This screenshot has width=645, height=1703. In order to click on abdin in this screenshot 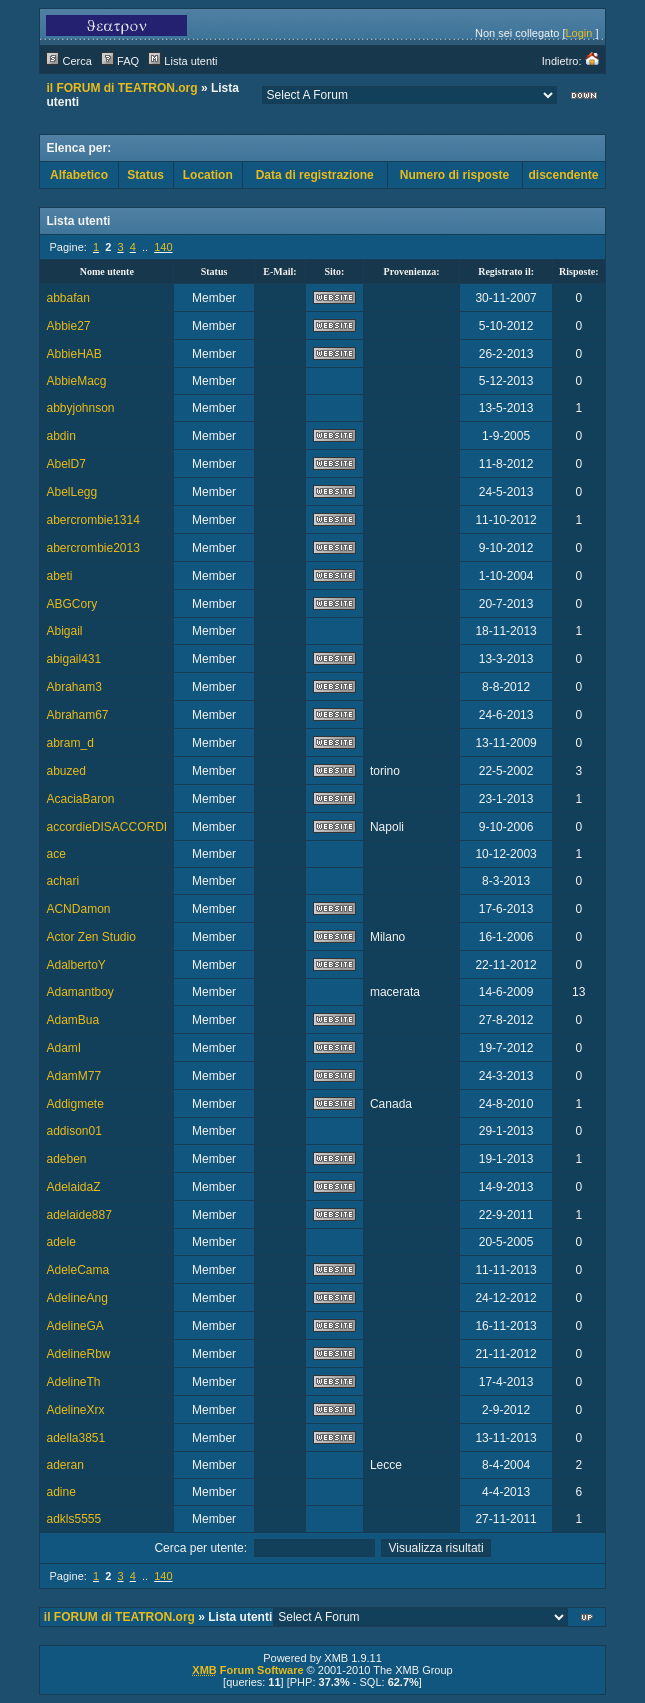, I will do `click(60, 436)`.